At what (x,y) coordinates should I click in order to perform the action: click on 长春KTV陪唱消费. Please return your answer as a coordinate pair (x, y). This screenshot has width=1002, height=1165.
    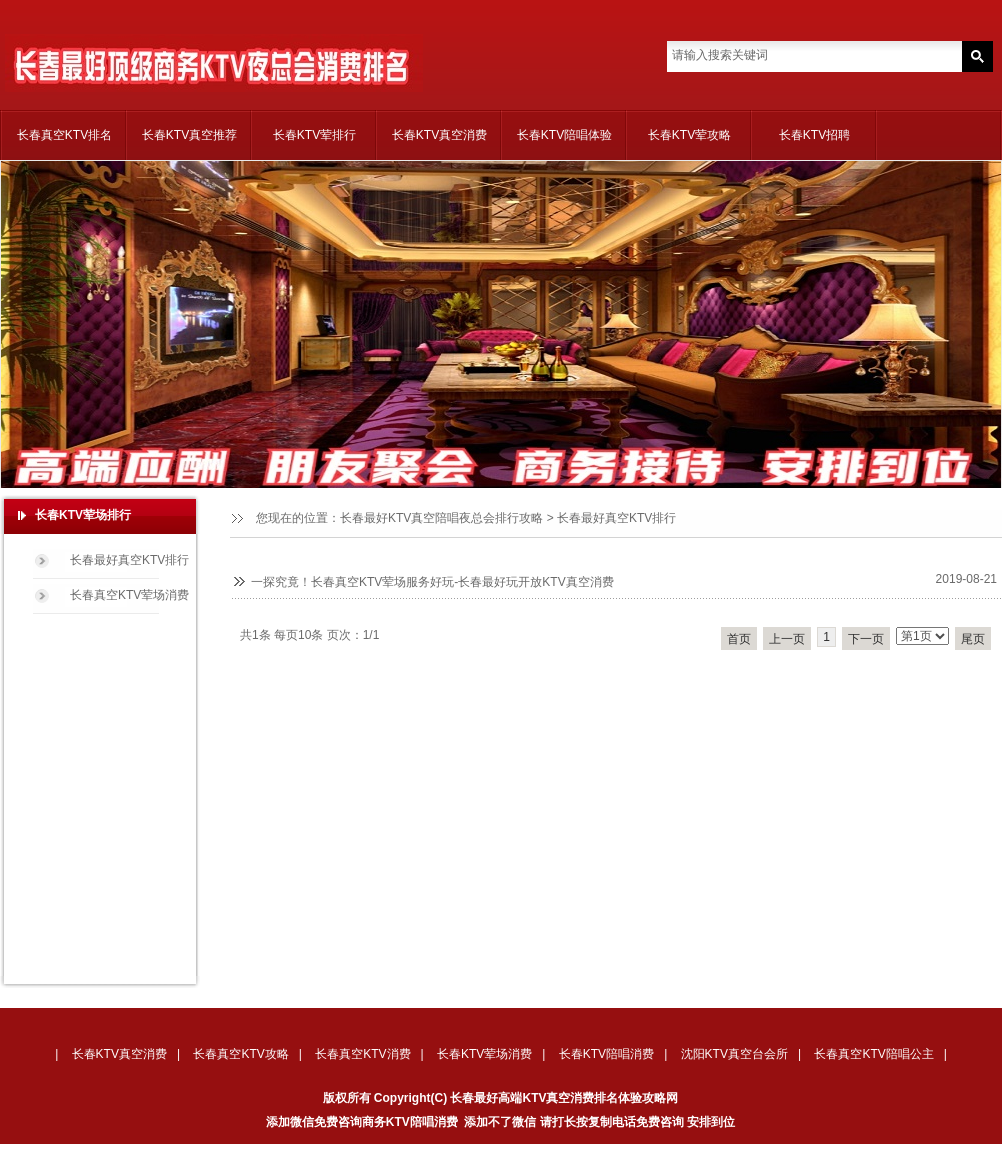
    Looking at the image, I should click on (606, 1054).